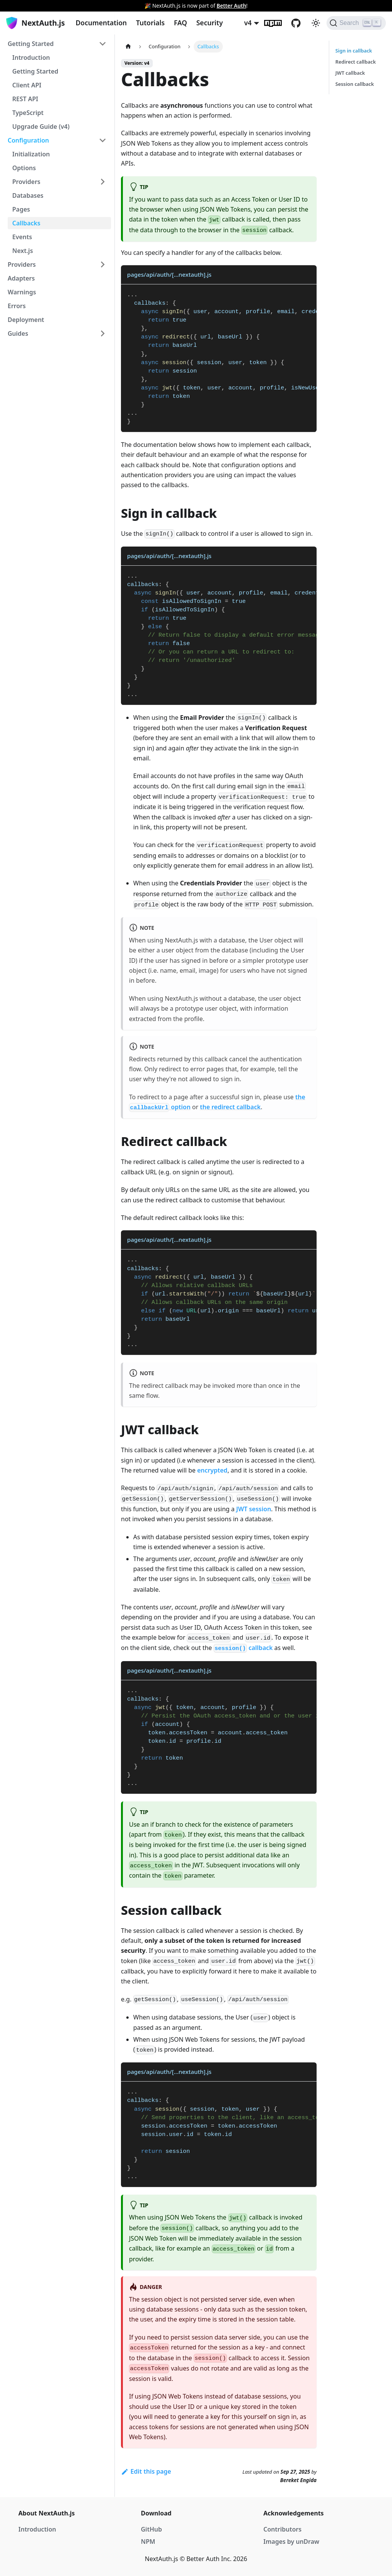  Describe the element at coordinates (230, 1107) in the screenshot. I see `the redirect callback` at that location.